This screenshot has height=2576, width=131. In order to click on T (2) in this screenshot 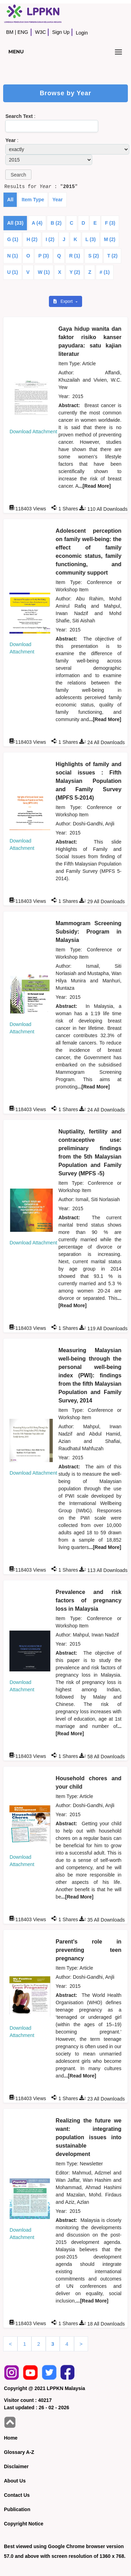, I will do `click(112, 256)`.